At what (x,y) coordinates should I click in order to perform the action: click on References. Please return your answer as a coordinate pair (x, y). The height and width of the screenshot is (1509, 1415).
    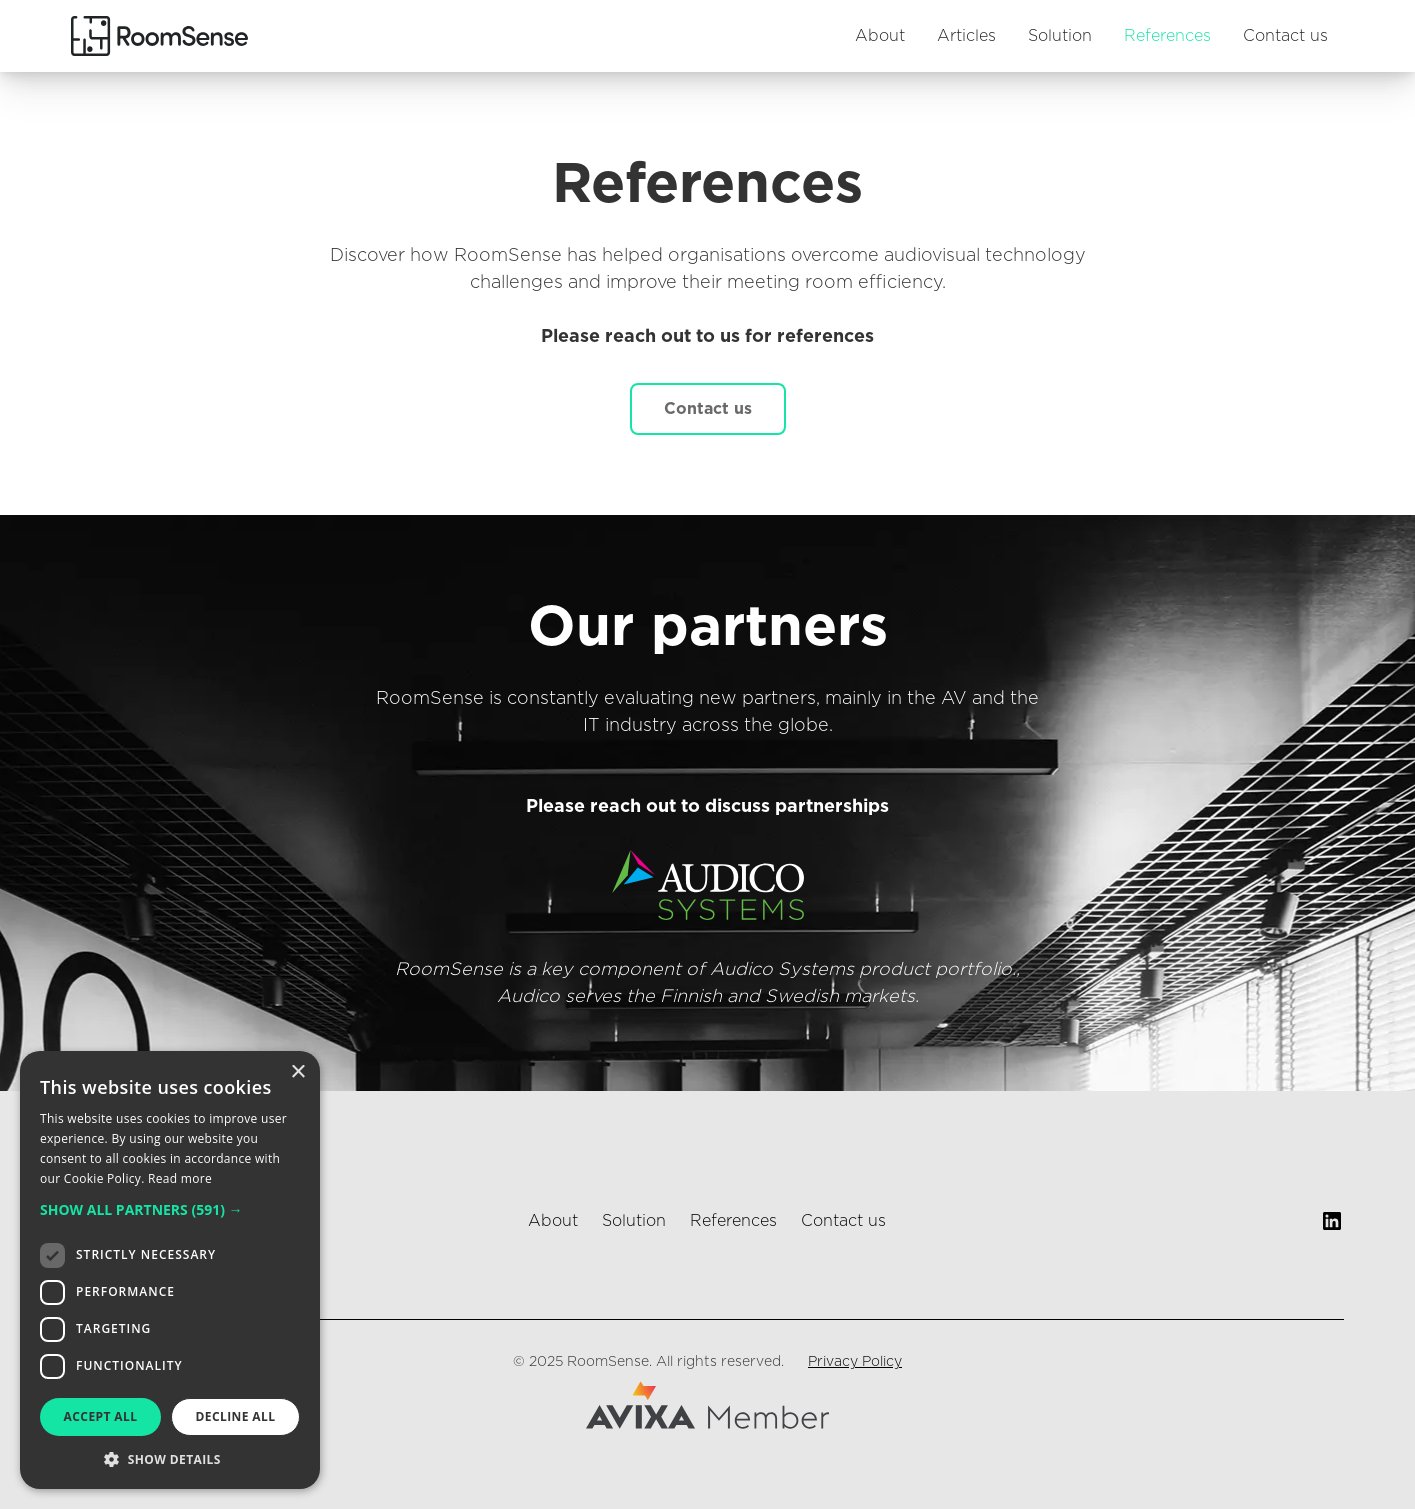
    Looking at the image, I should click on (1167, 36).